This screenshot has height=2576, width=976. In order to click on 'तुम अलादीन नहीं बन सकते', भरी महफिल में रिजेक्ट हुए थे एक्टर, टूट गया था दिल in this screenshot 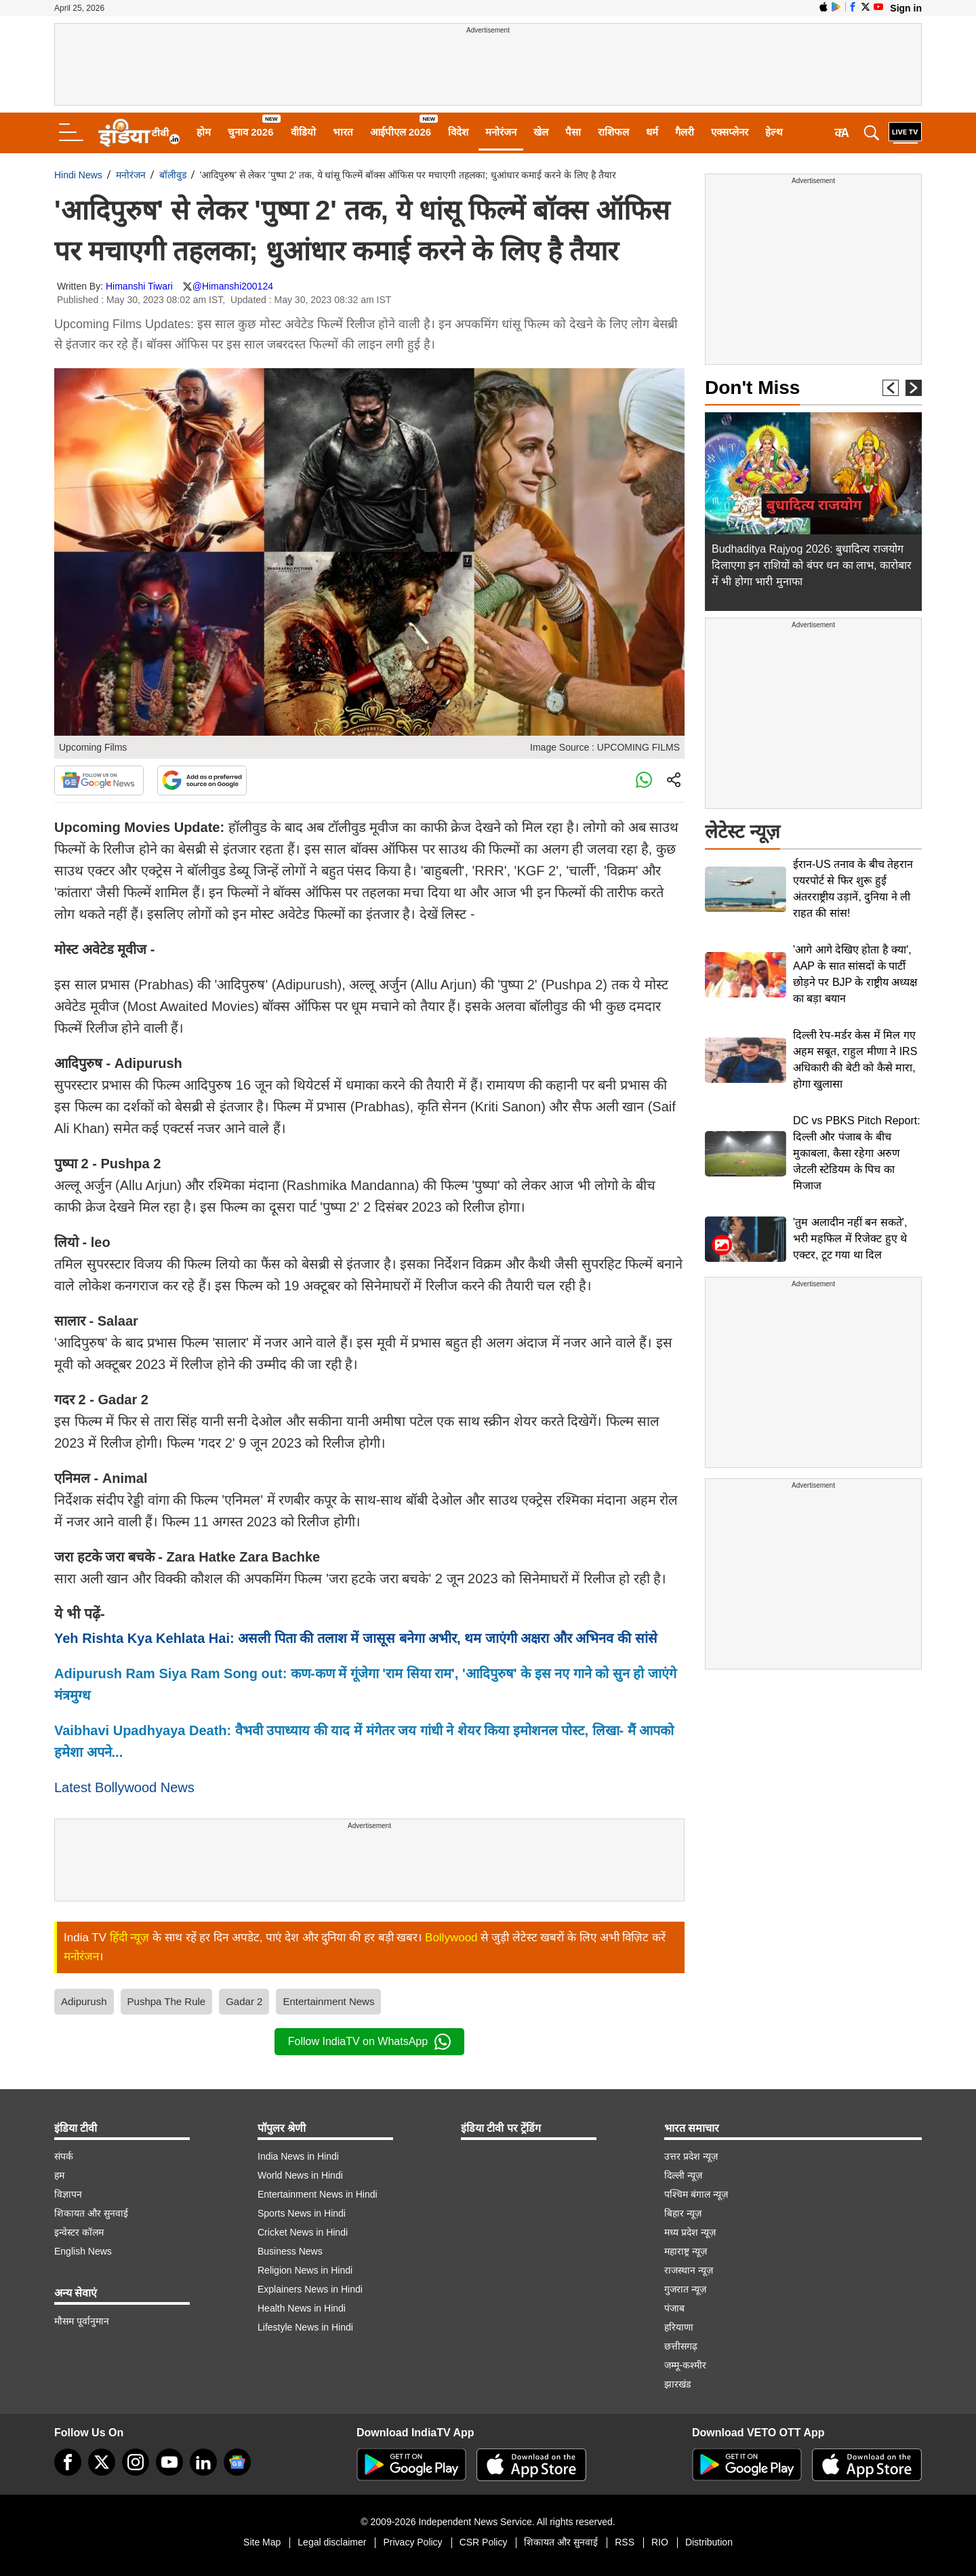, I will do `click(850, 1238)`.